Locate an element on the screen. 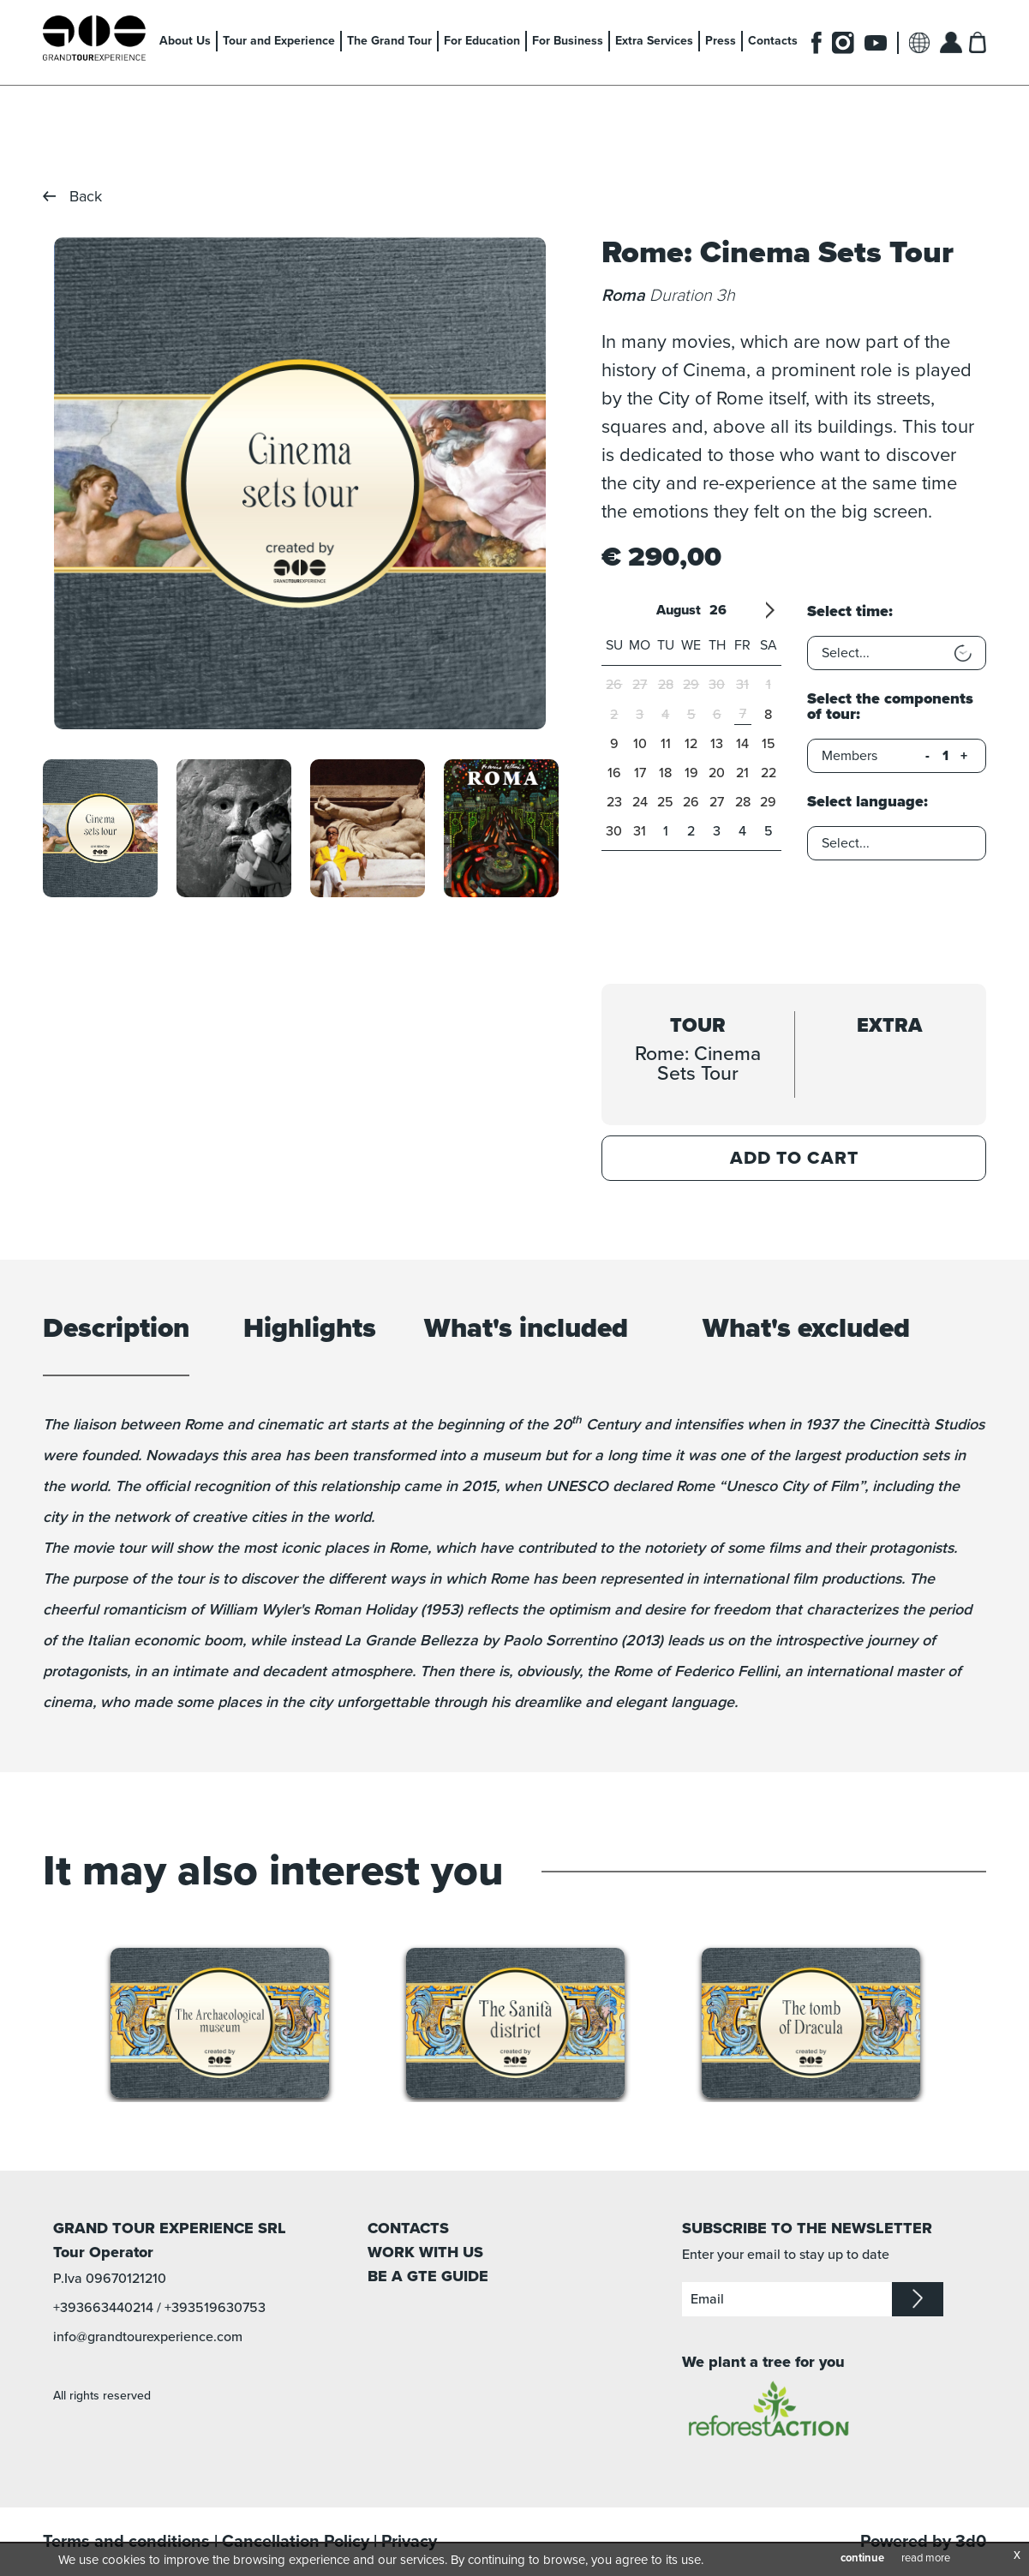  For Education is located at coordinates (482, 40).